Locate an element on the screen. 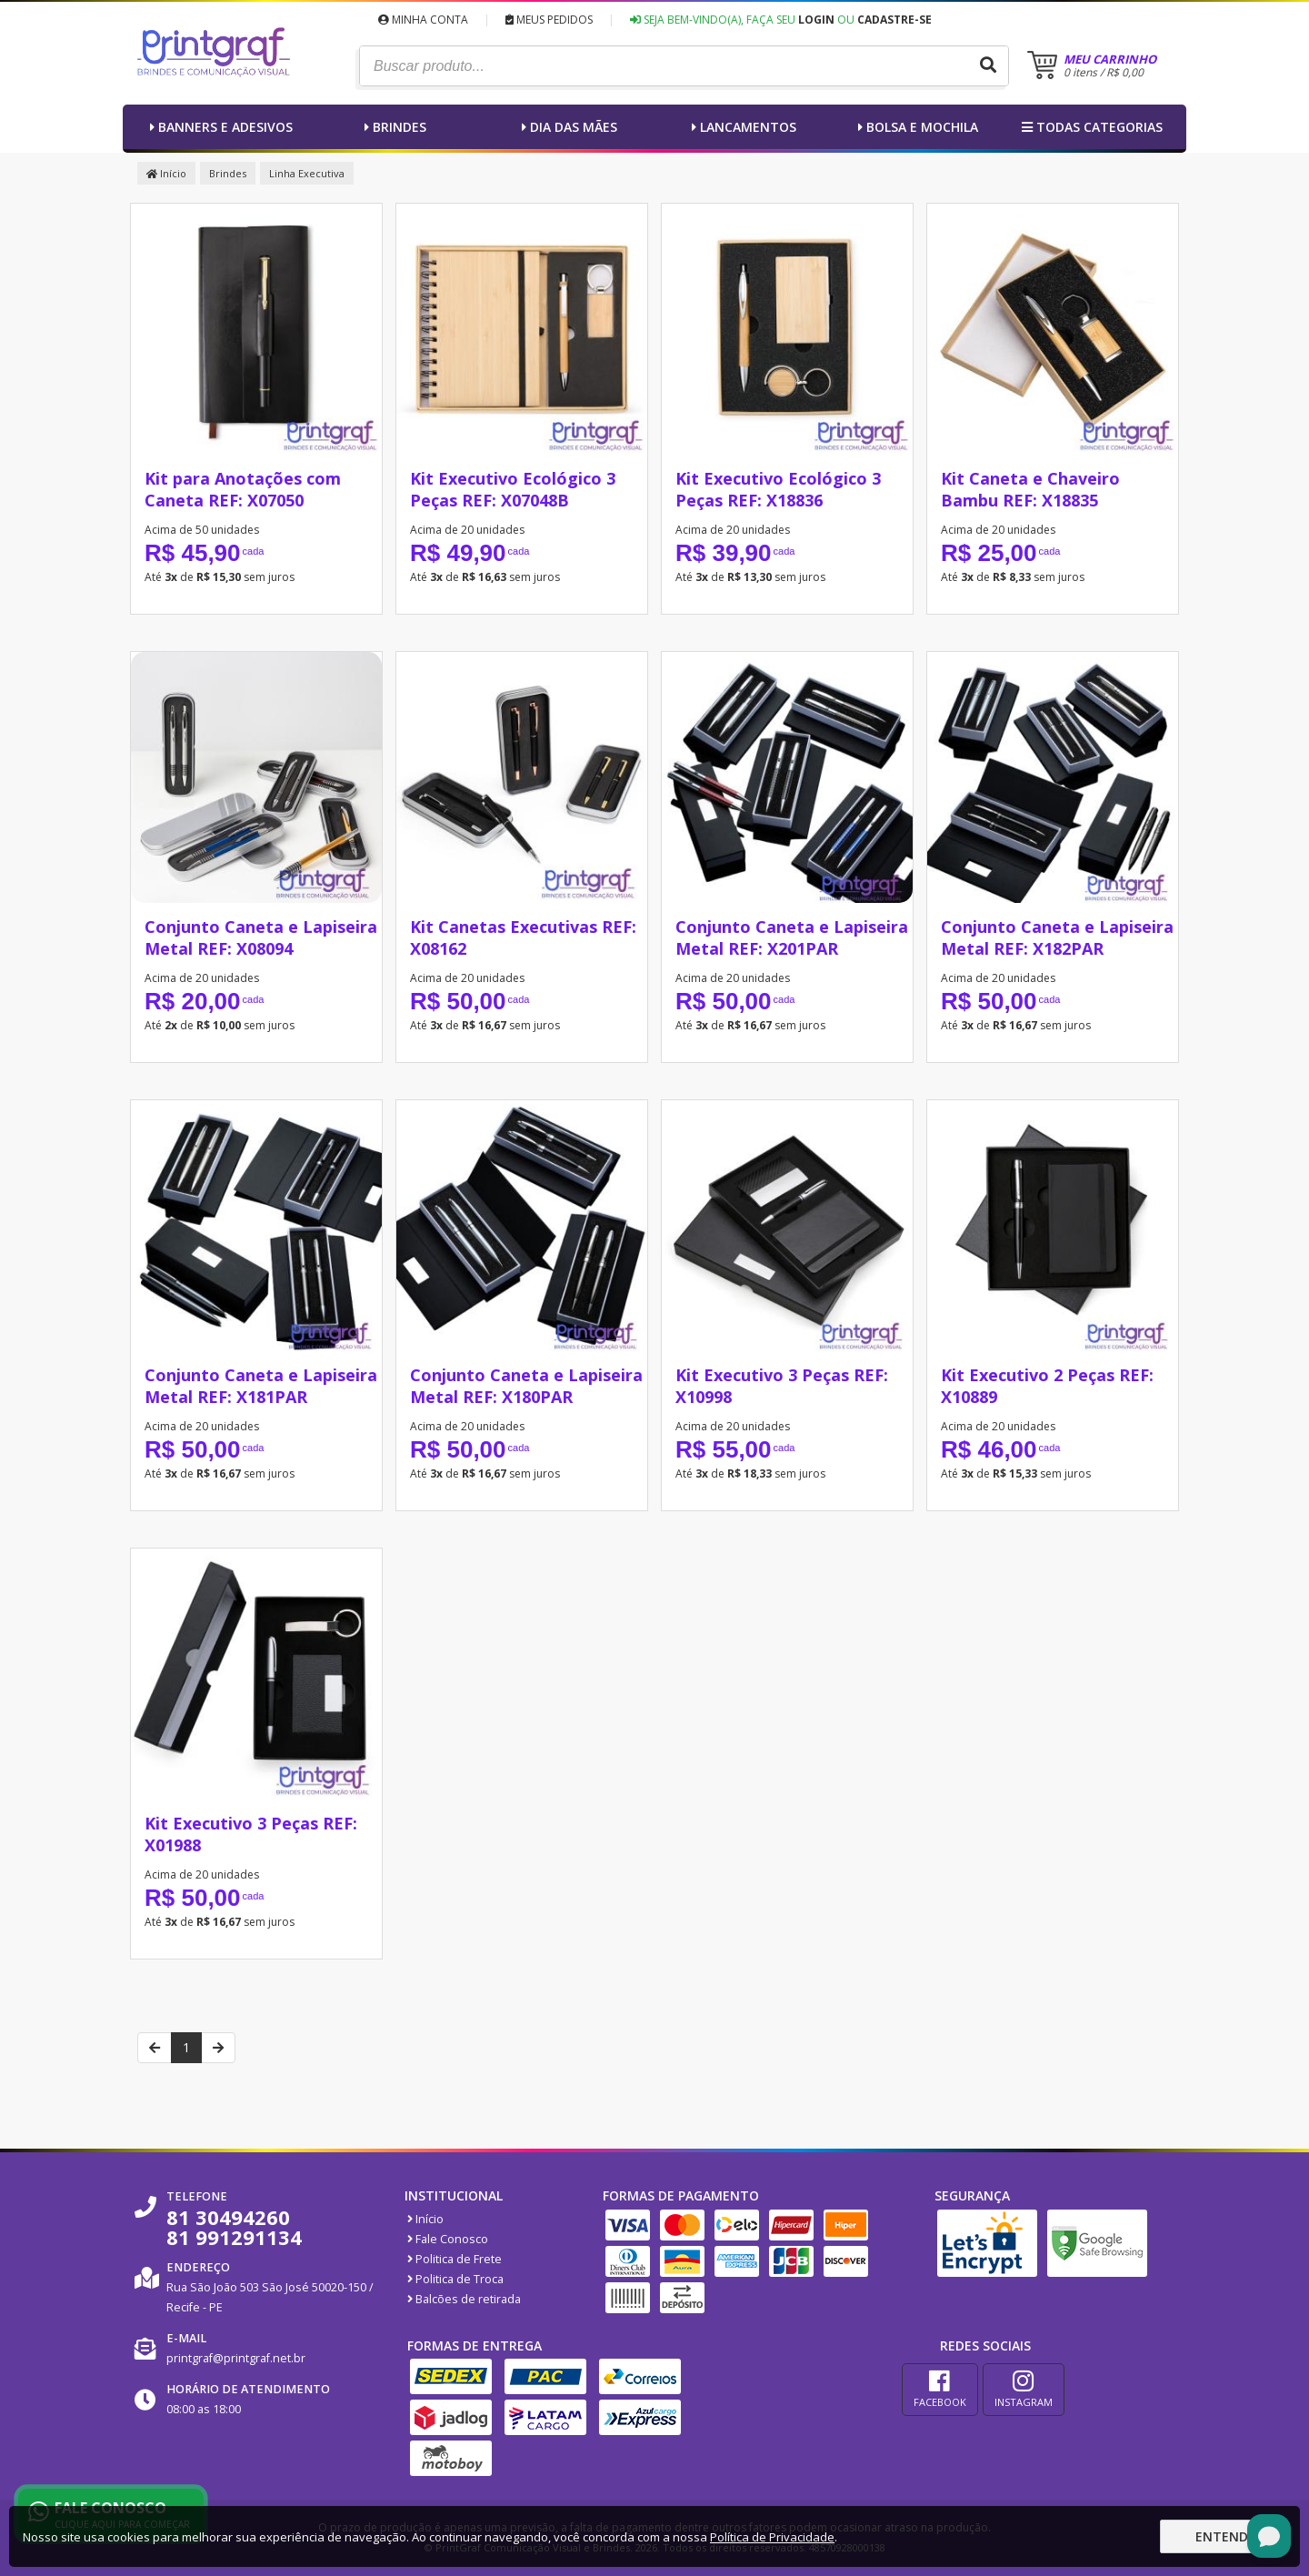  Meus Pedidos is located at coordinates (549, 19).